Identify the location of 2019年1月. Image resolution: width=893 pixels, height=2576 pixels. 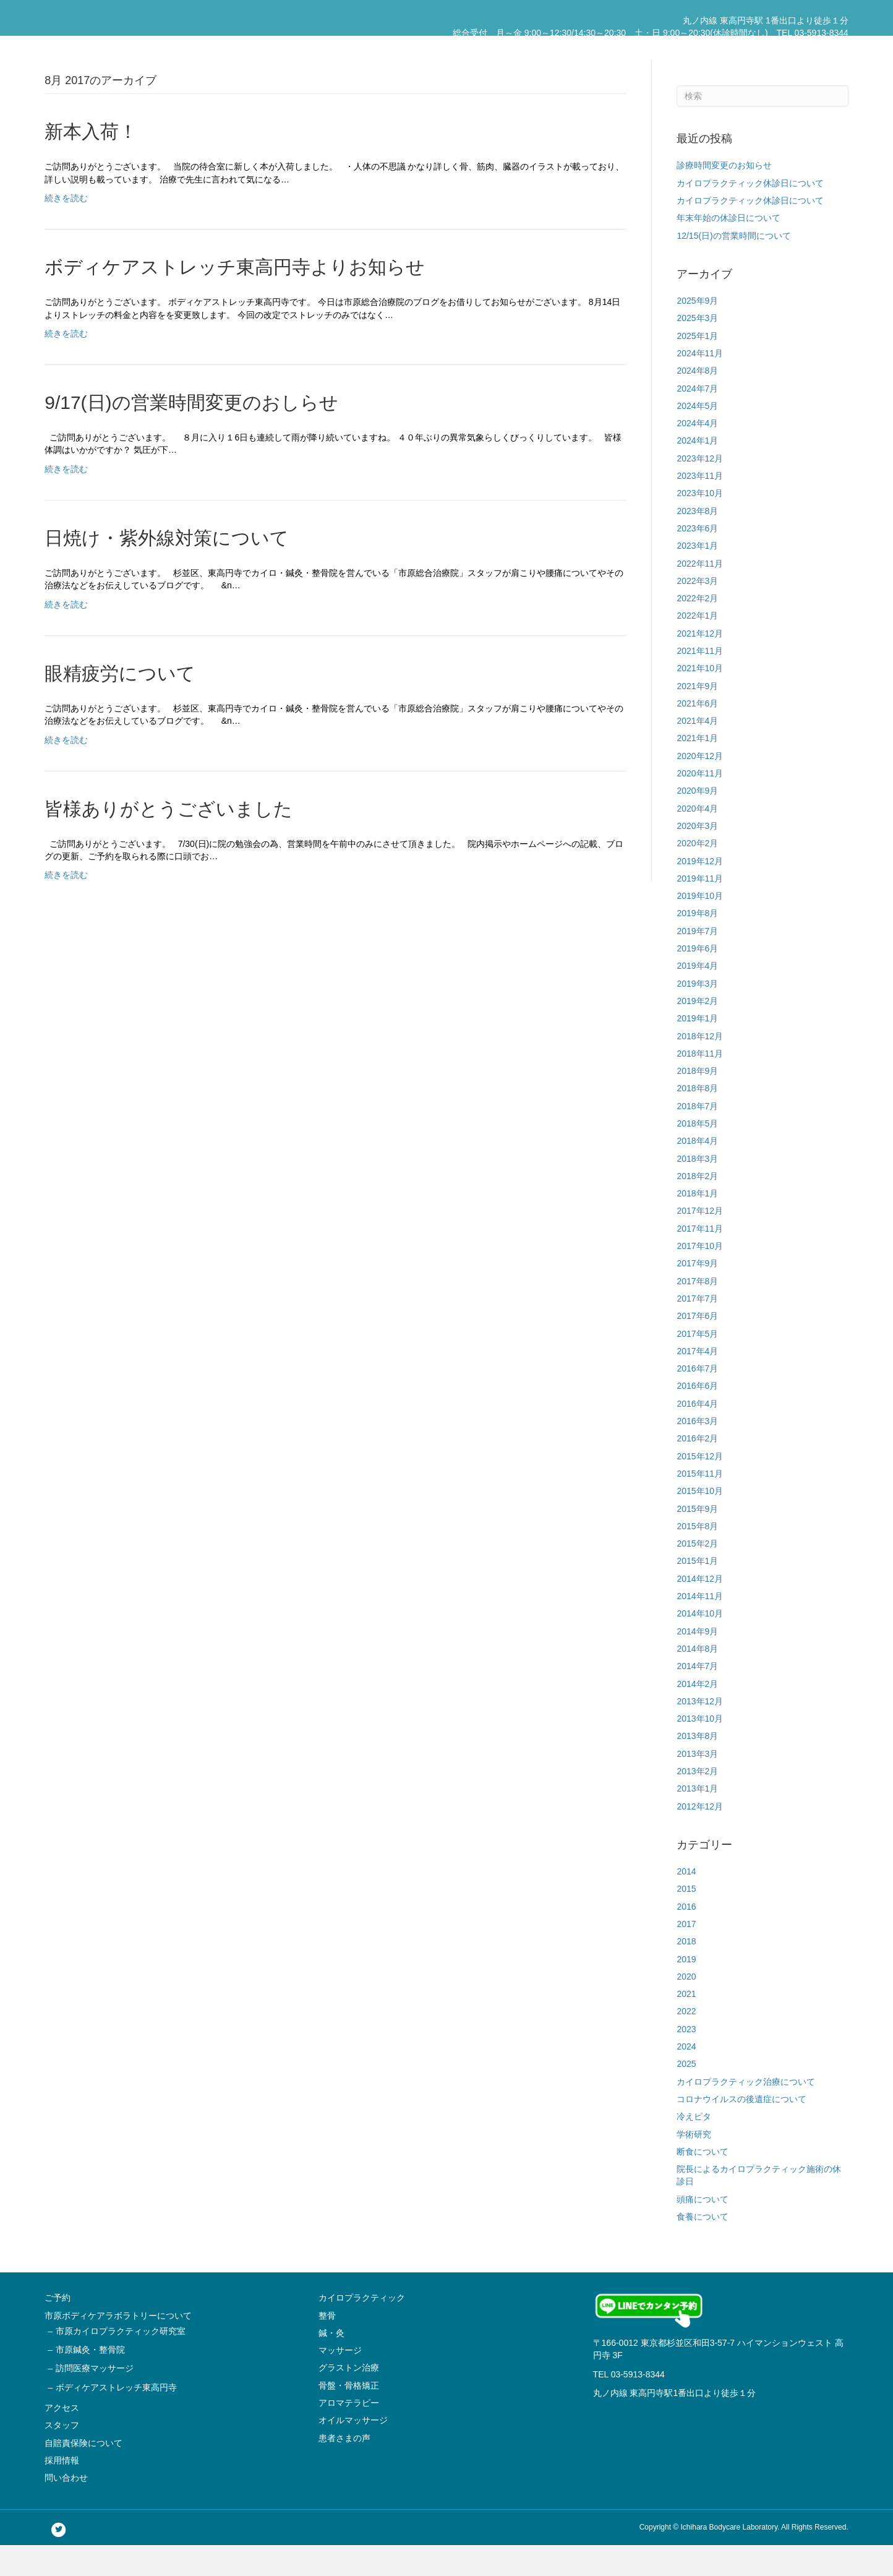
(697, 1049).